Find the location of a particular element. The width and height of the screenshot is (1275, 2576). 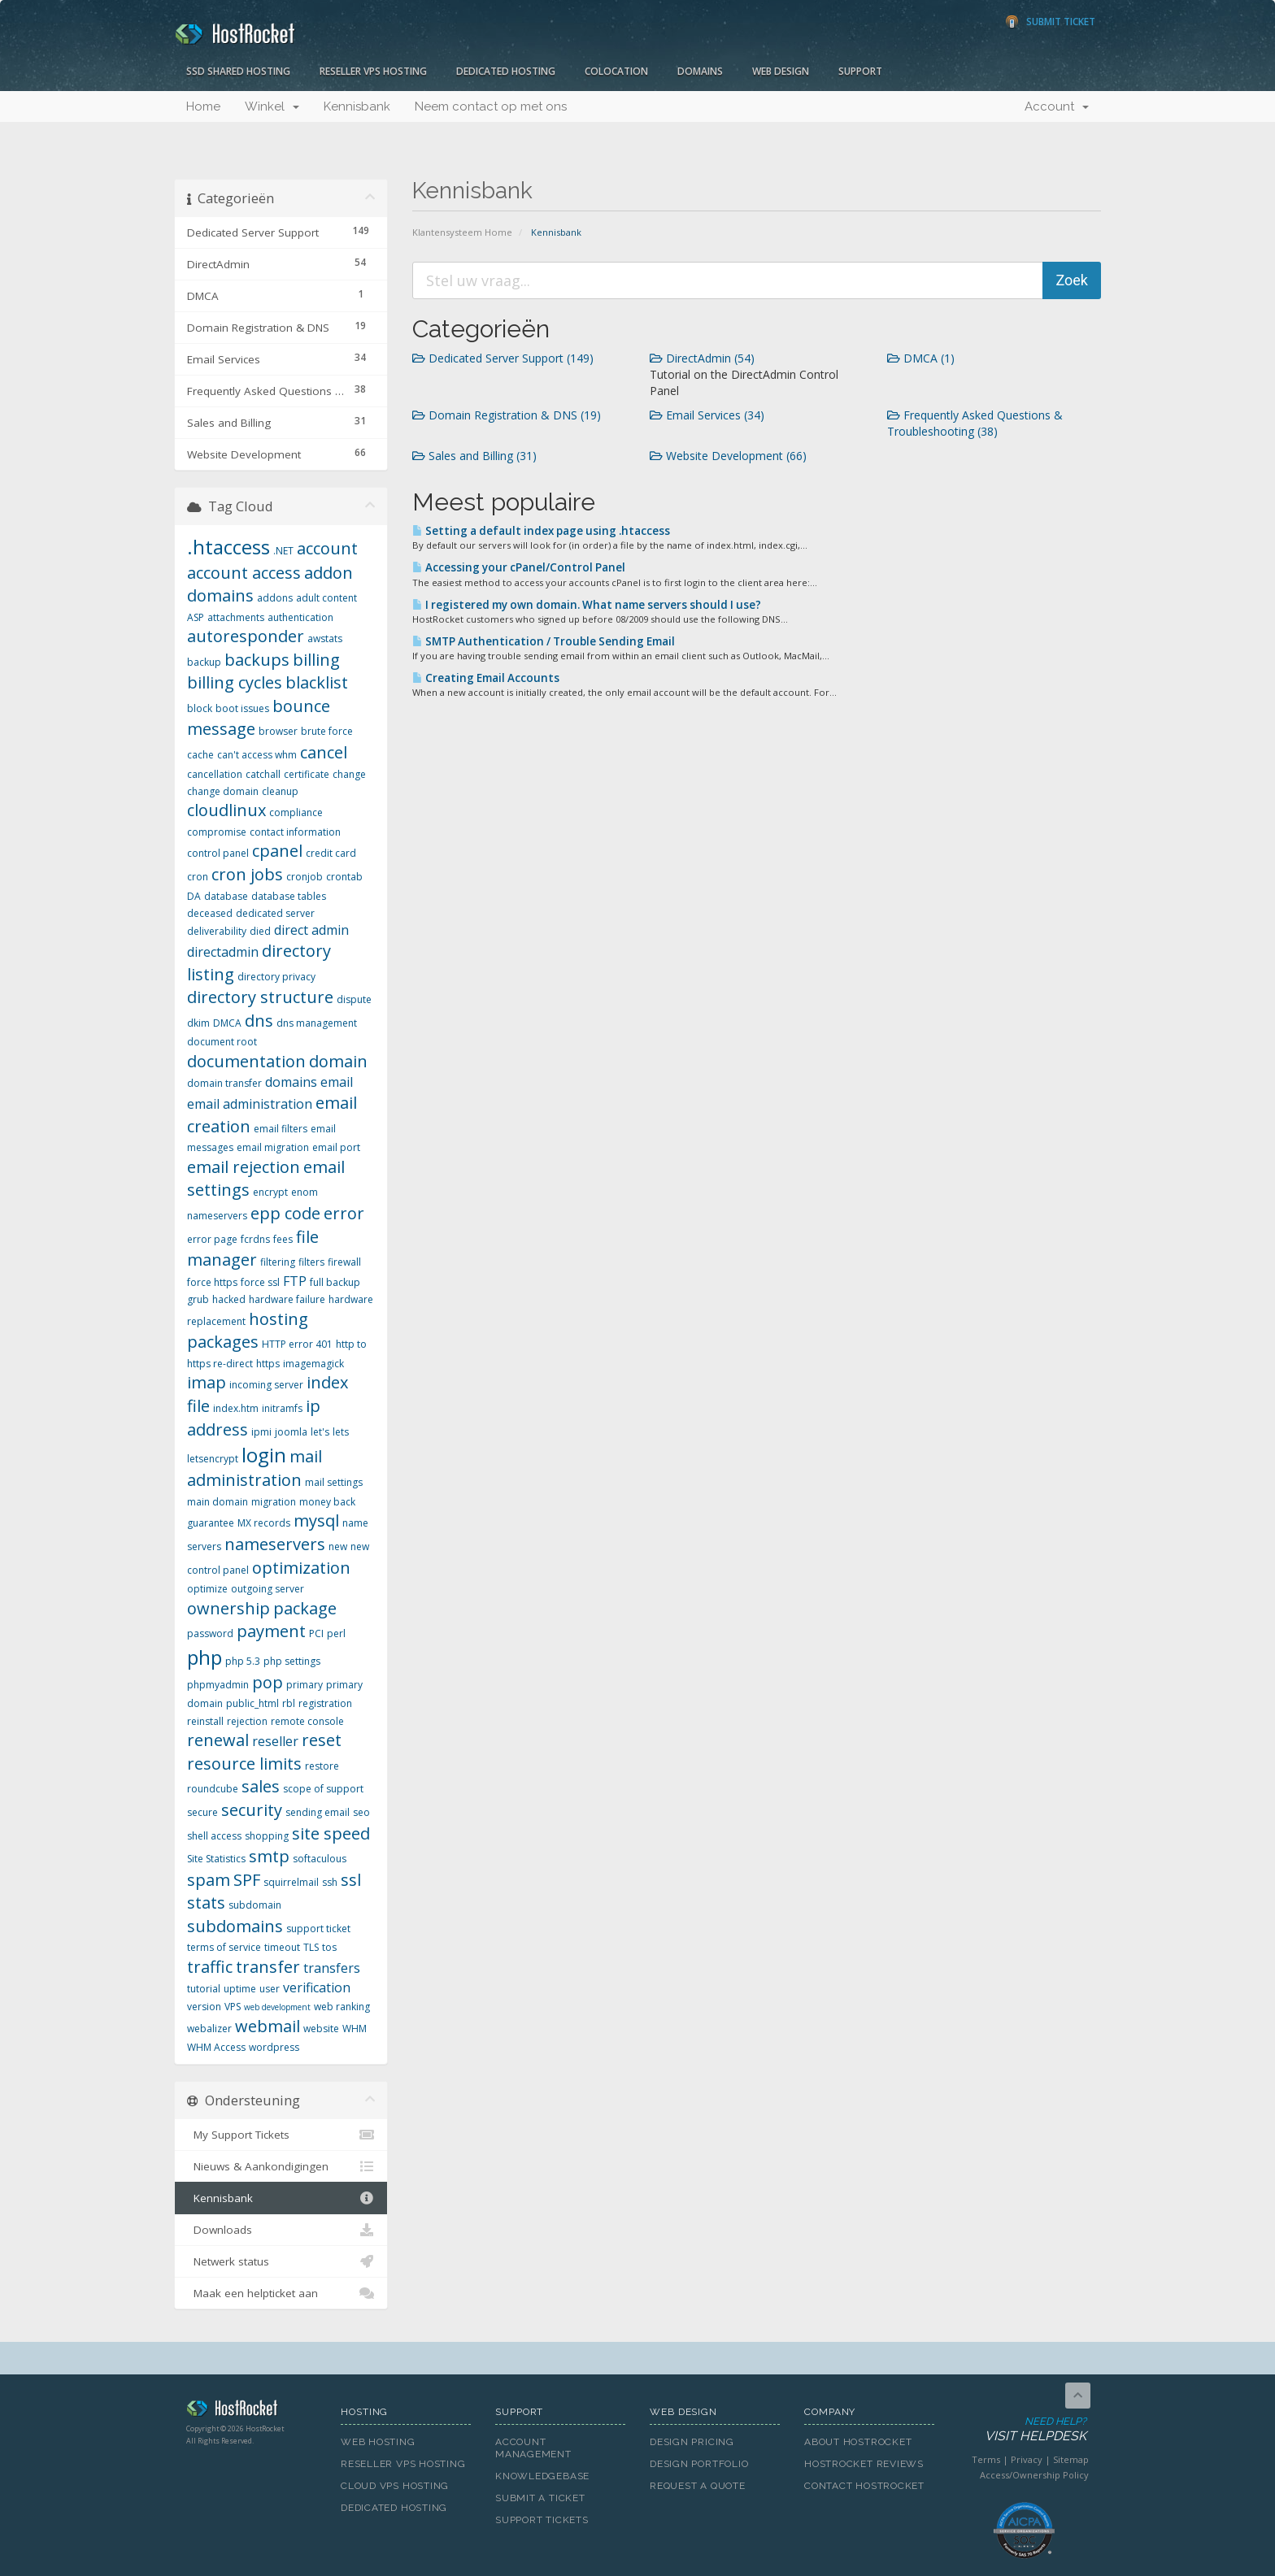

secure is located at coordinates (202, 1812).